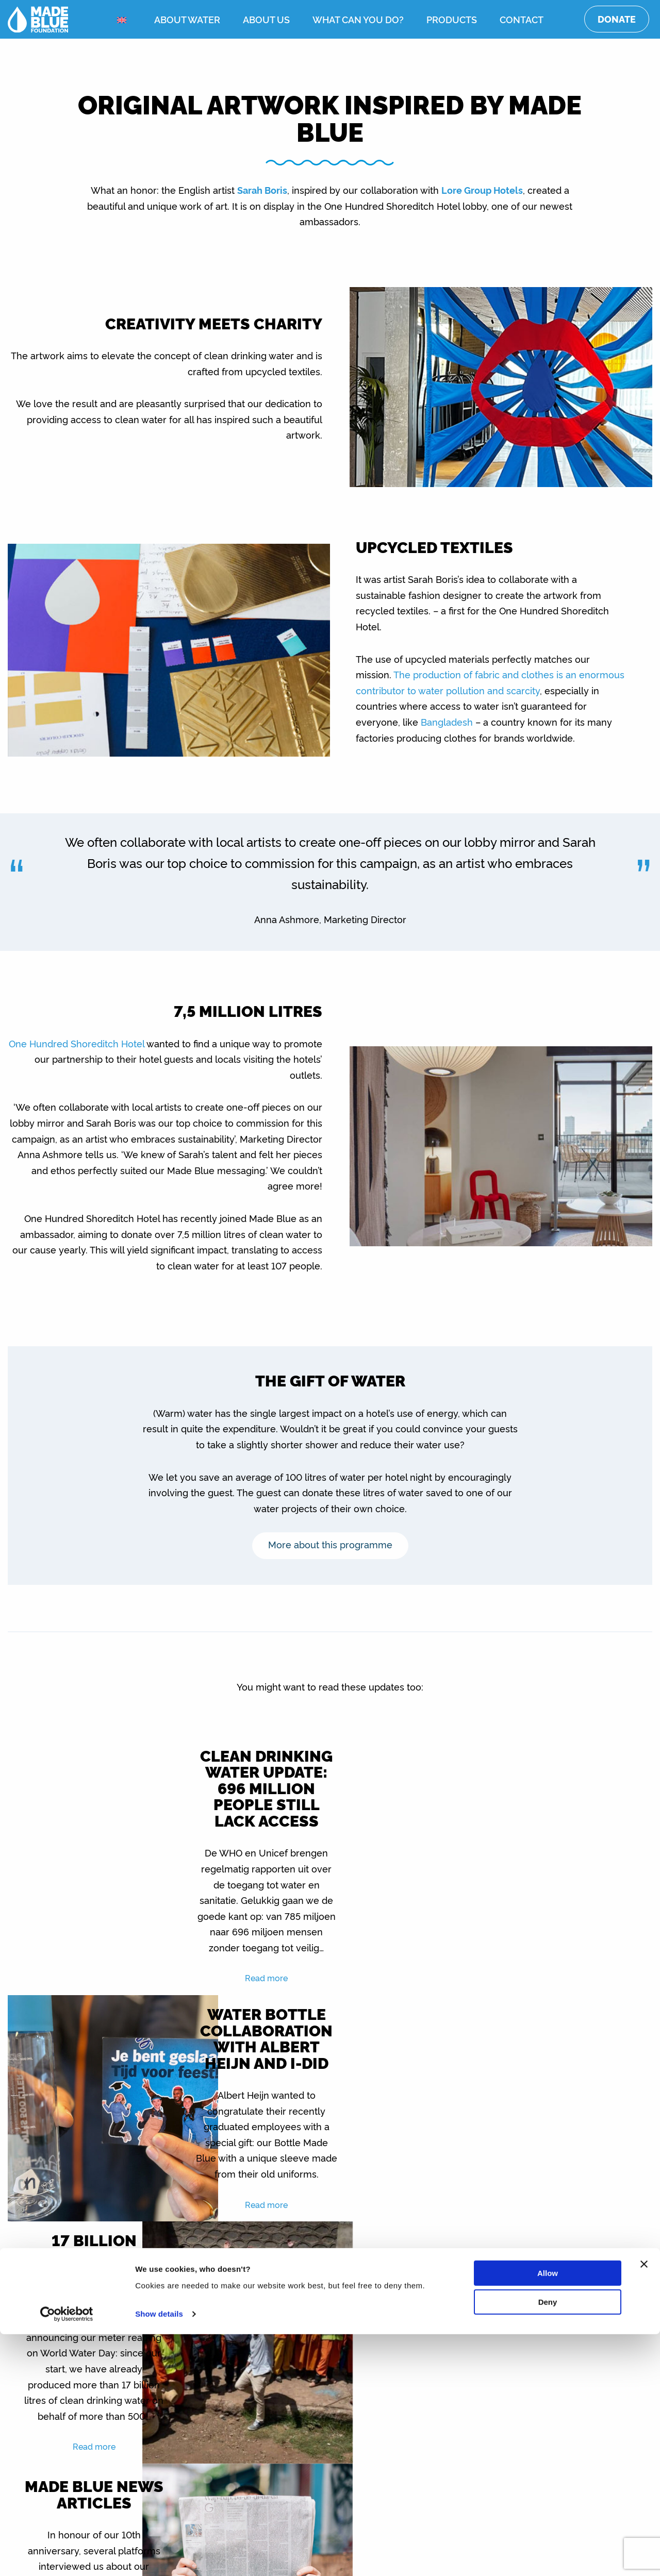 This screenshot has width=660, height=2576. What do you see at coordinates (67, 2556) in the screenshot?
I see `[Cookiebot by Usercentrics - opens in a new window]` at bounding box center [67, 2556].